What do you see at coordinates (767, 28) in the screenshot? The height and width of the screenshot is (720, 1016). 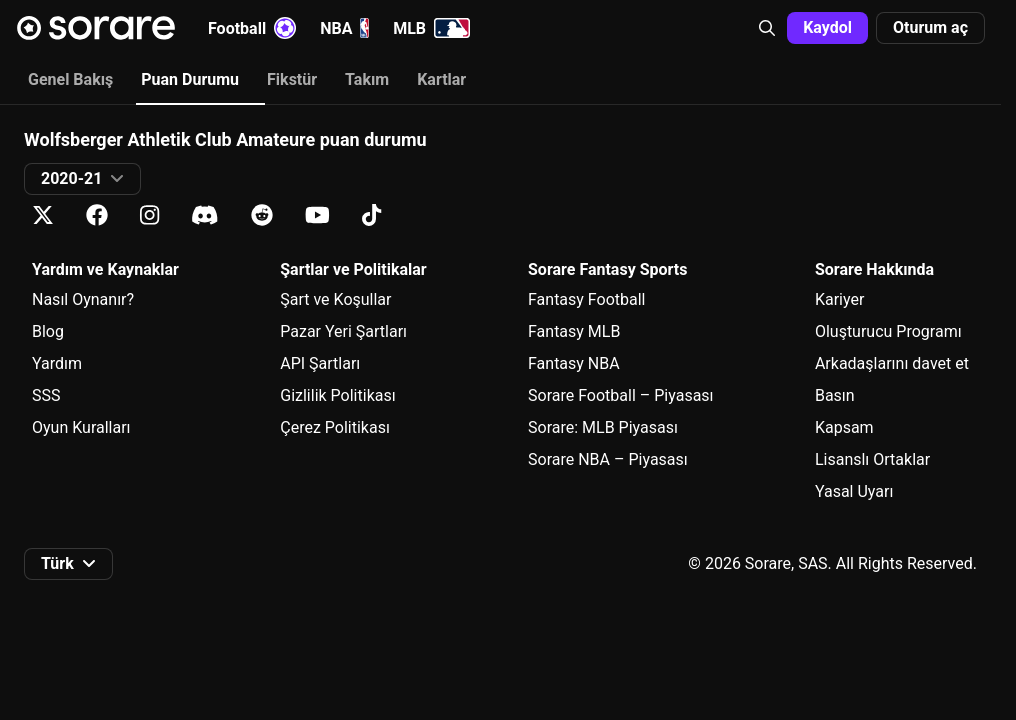 I see `[button]` at bounding box center [767, 28].